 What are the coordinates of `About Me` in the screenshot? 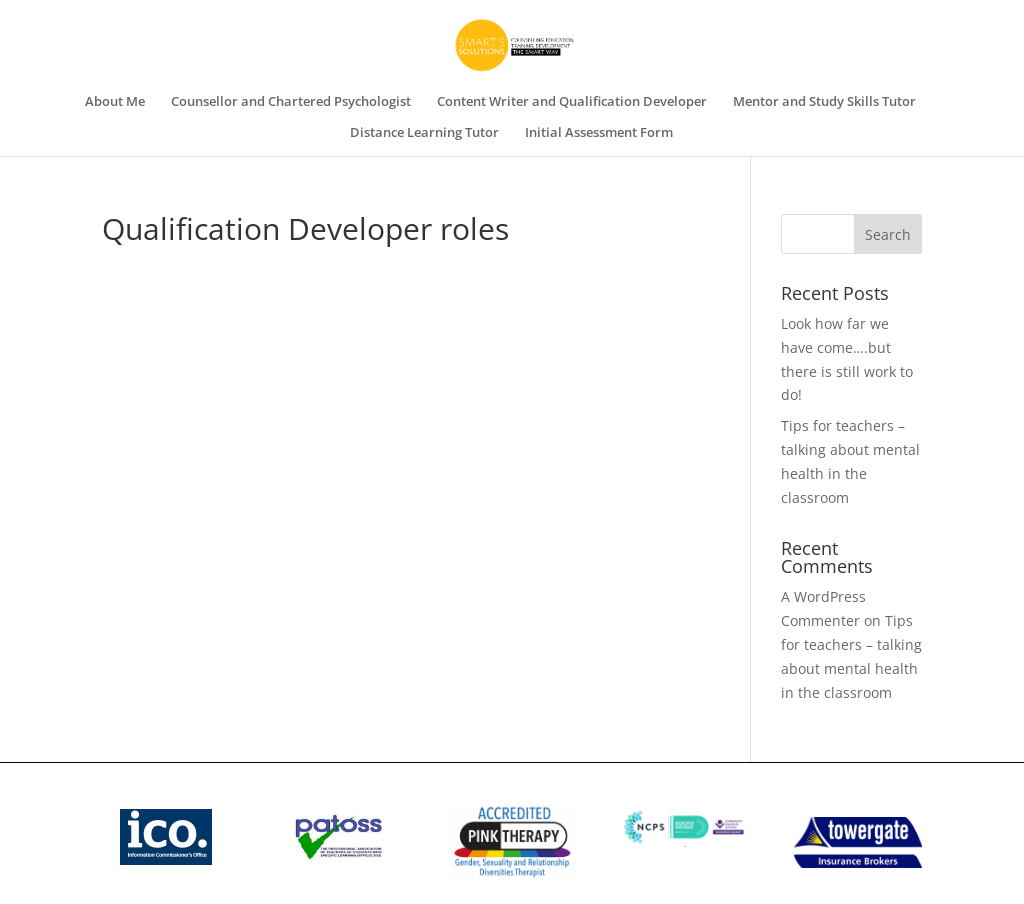 It's located at (115, 102).